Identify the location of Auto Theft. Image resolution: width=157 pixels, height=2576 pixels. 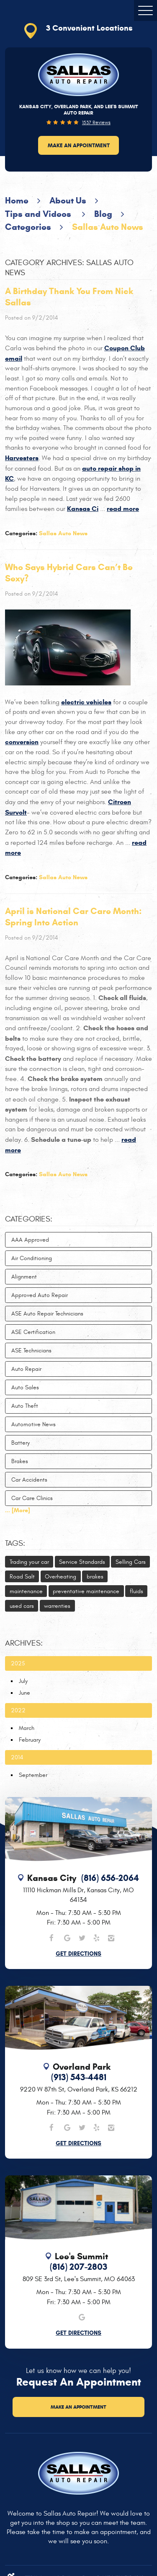
(24, 1405).